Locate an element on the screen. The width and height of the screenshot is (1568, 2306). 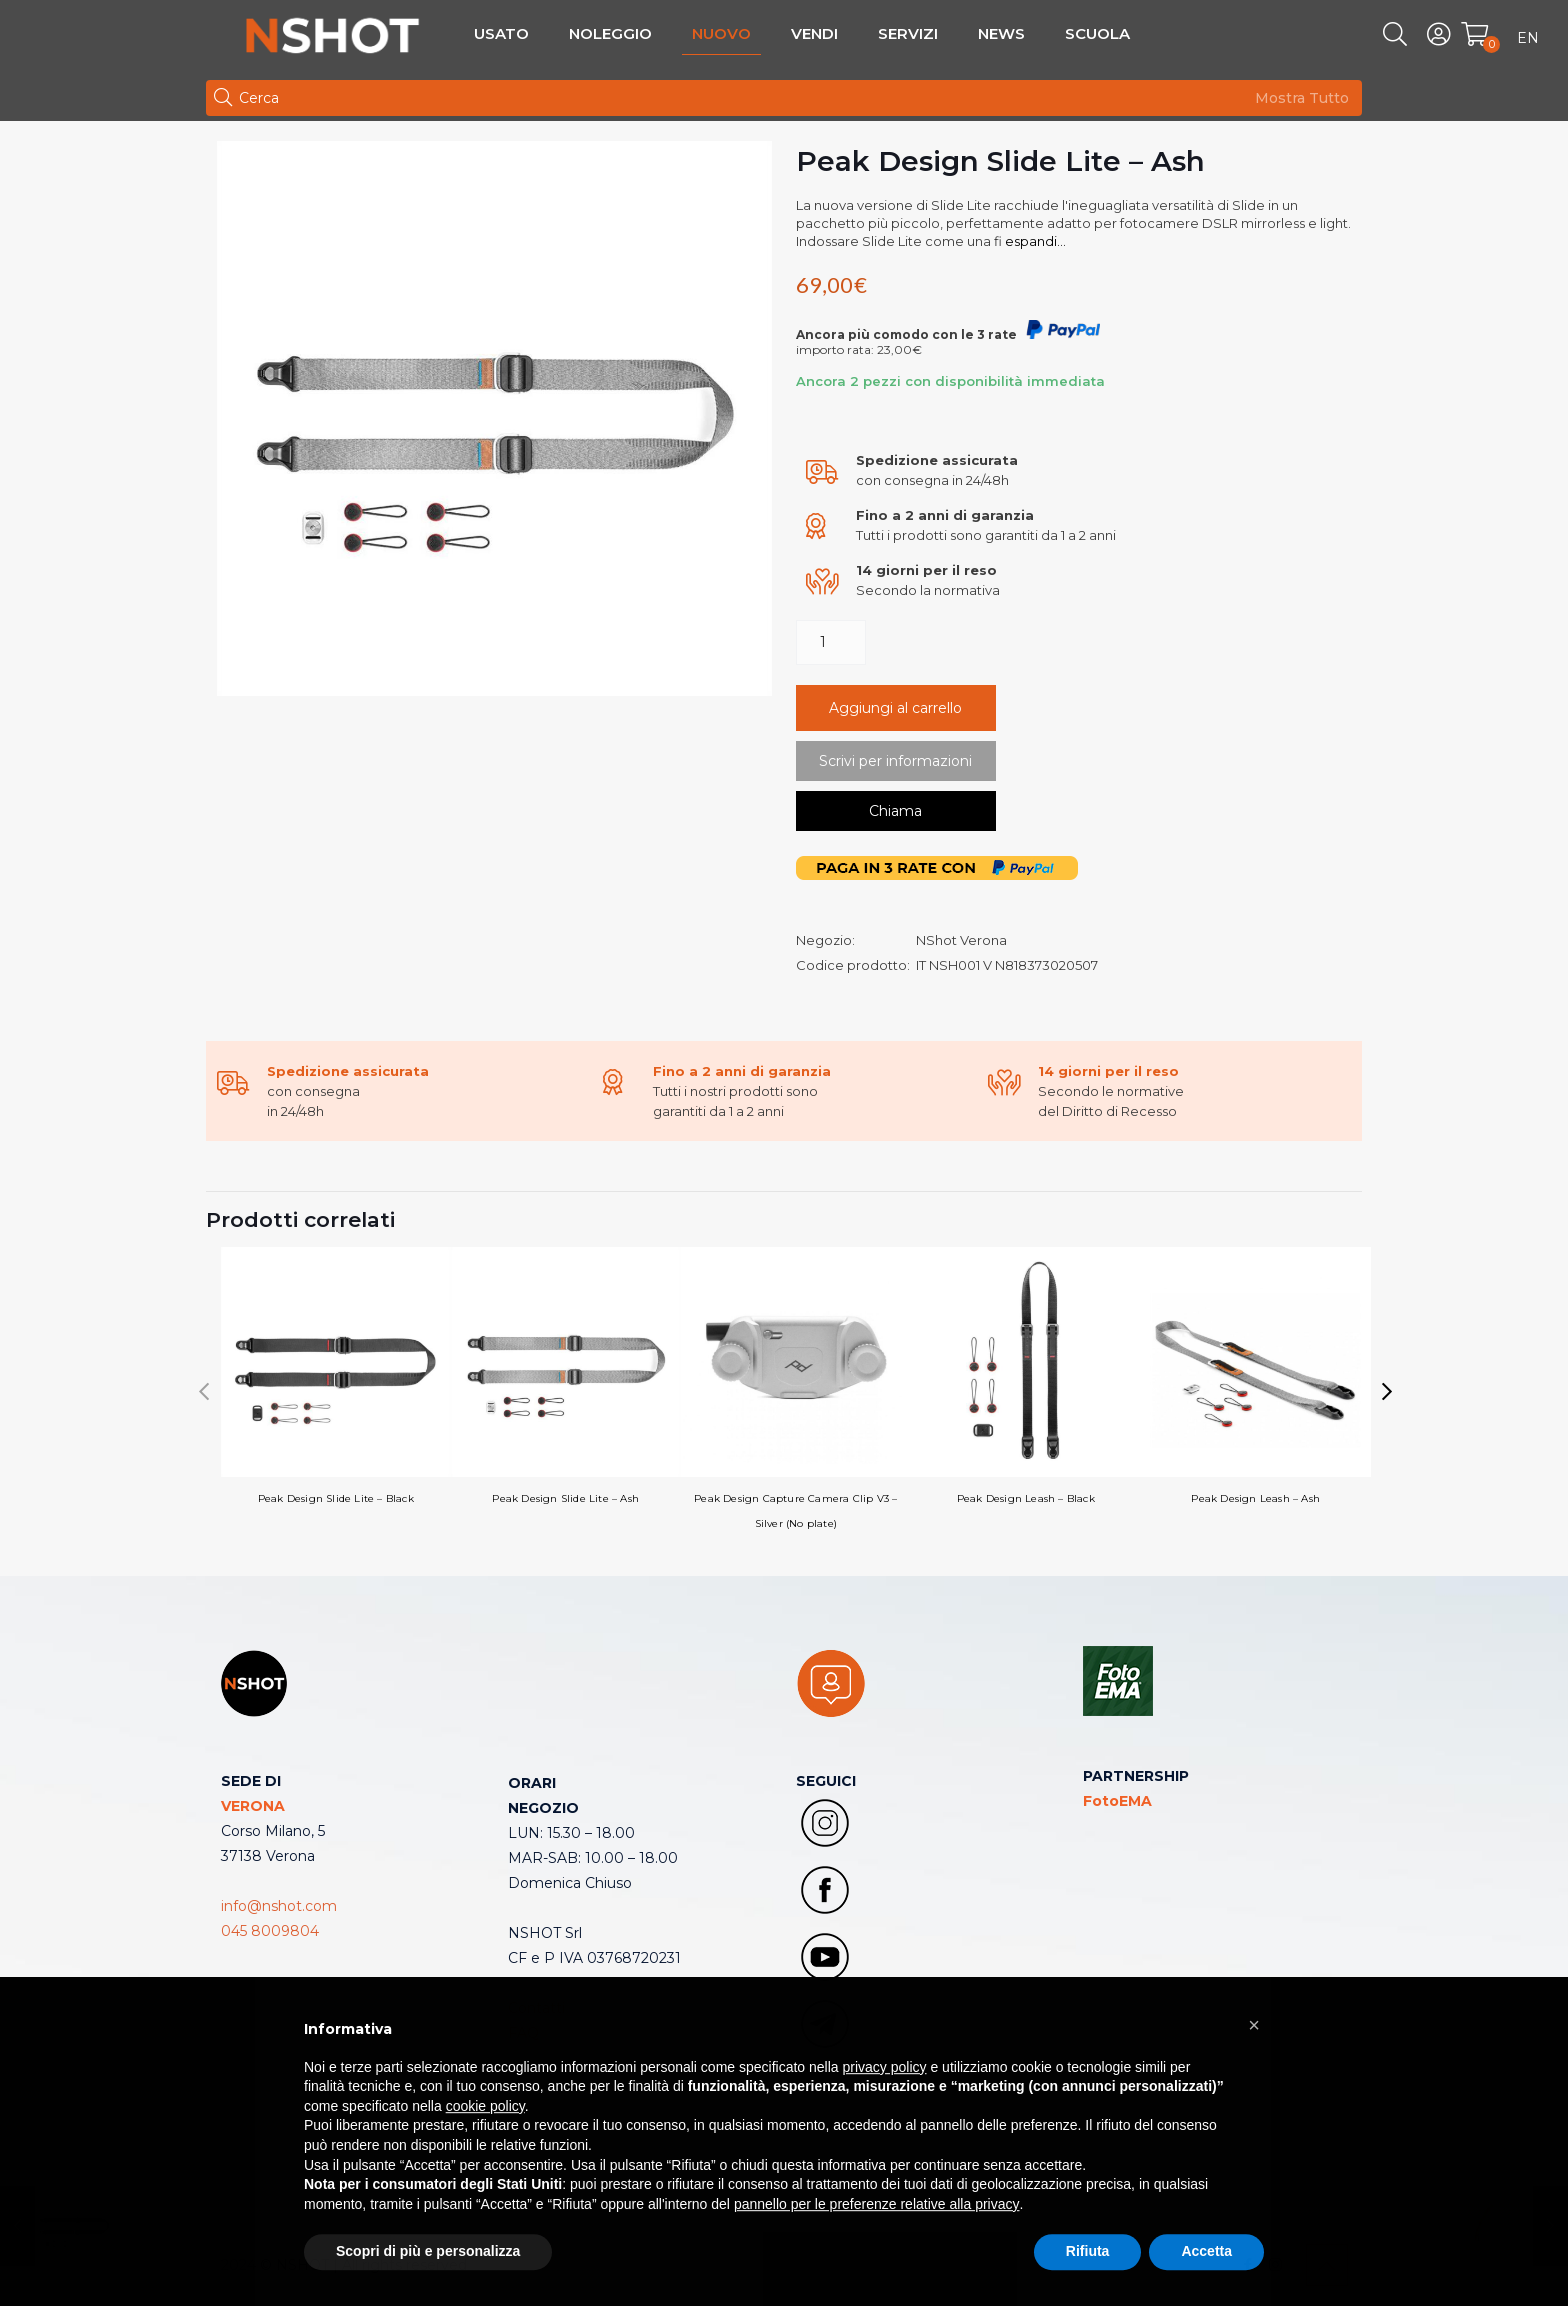
Peak Design Slide Lite – Ash is located at coordinates (566, 1376).